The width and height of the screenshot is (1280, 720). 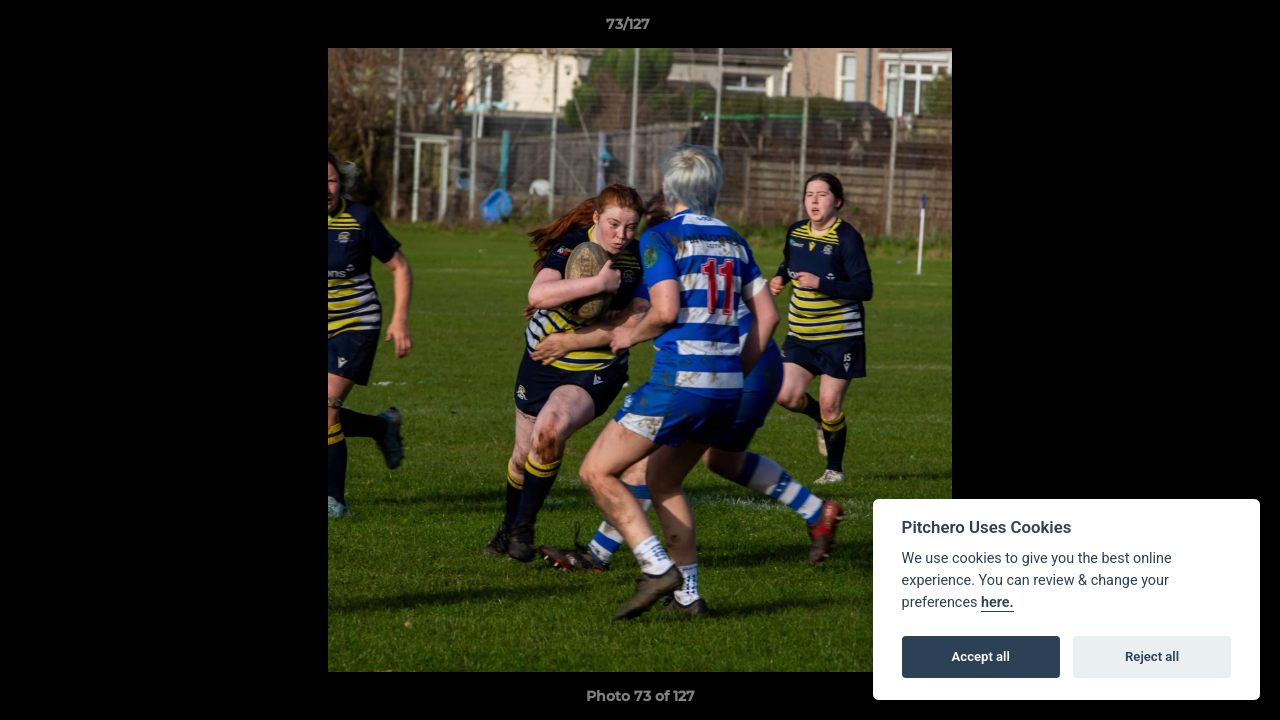 I want to click on here., so click(x=997, y=602).